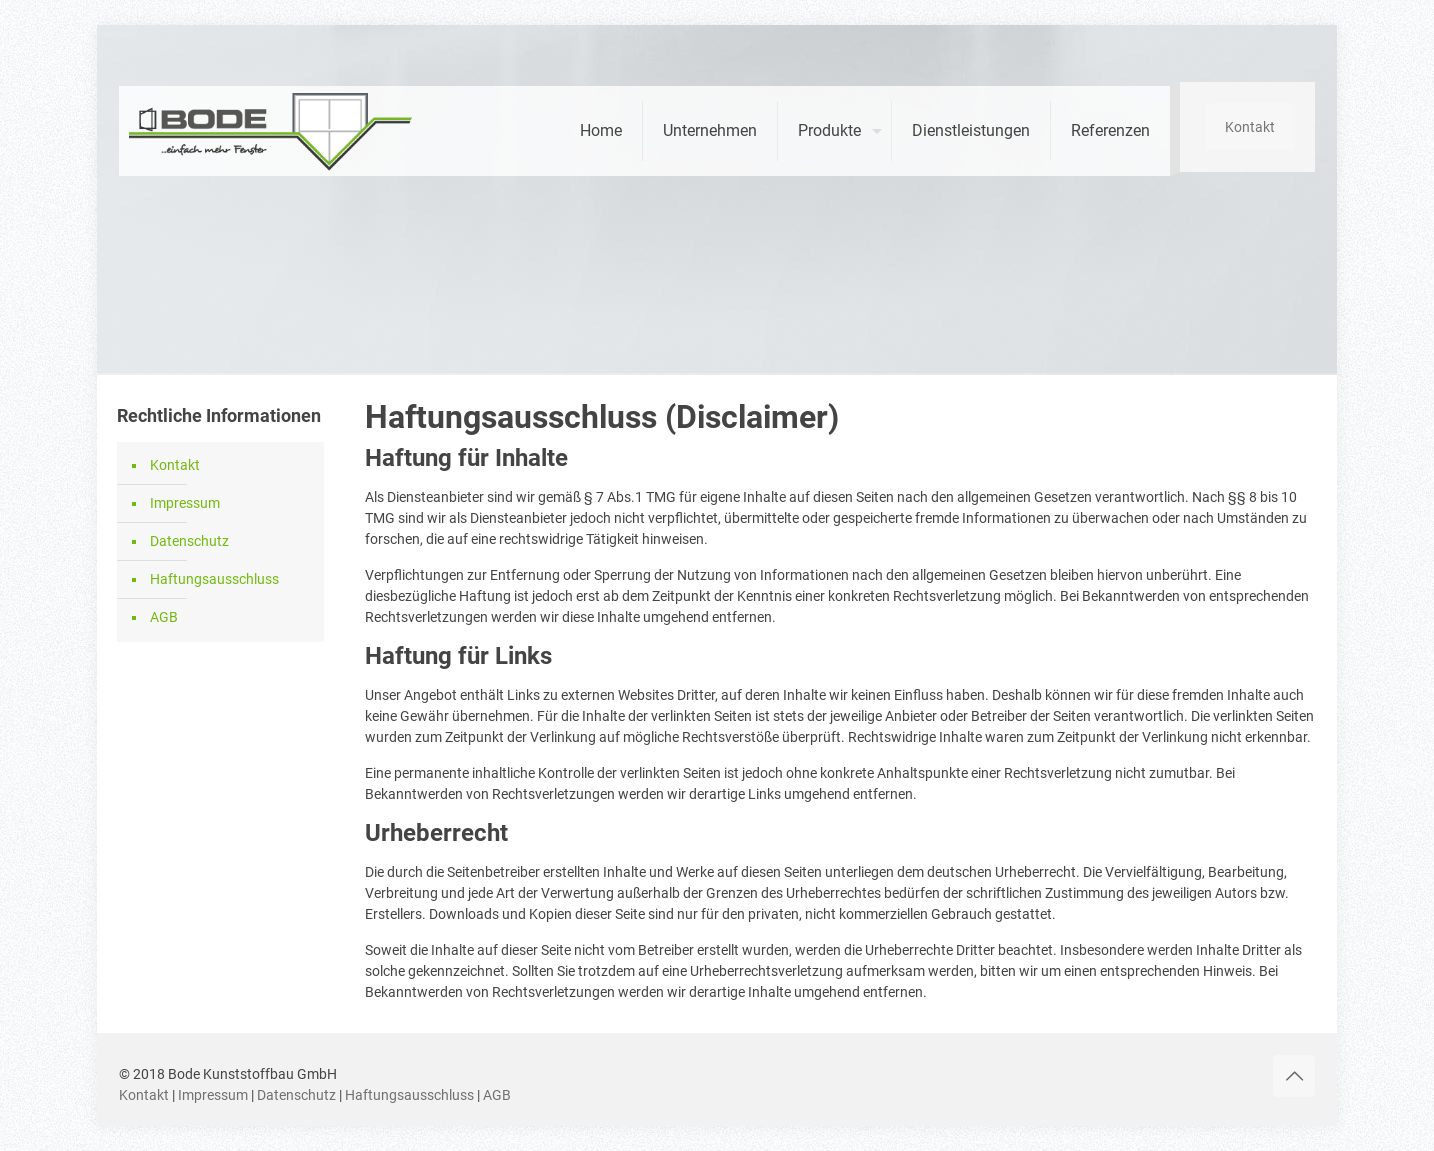 The image size is (1434, 1151). What do you see at coordinates (164, 617) in the screenshot?
I see `AGB` at bounding box center [164, 617].